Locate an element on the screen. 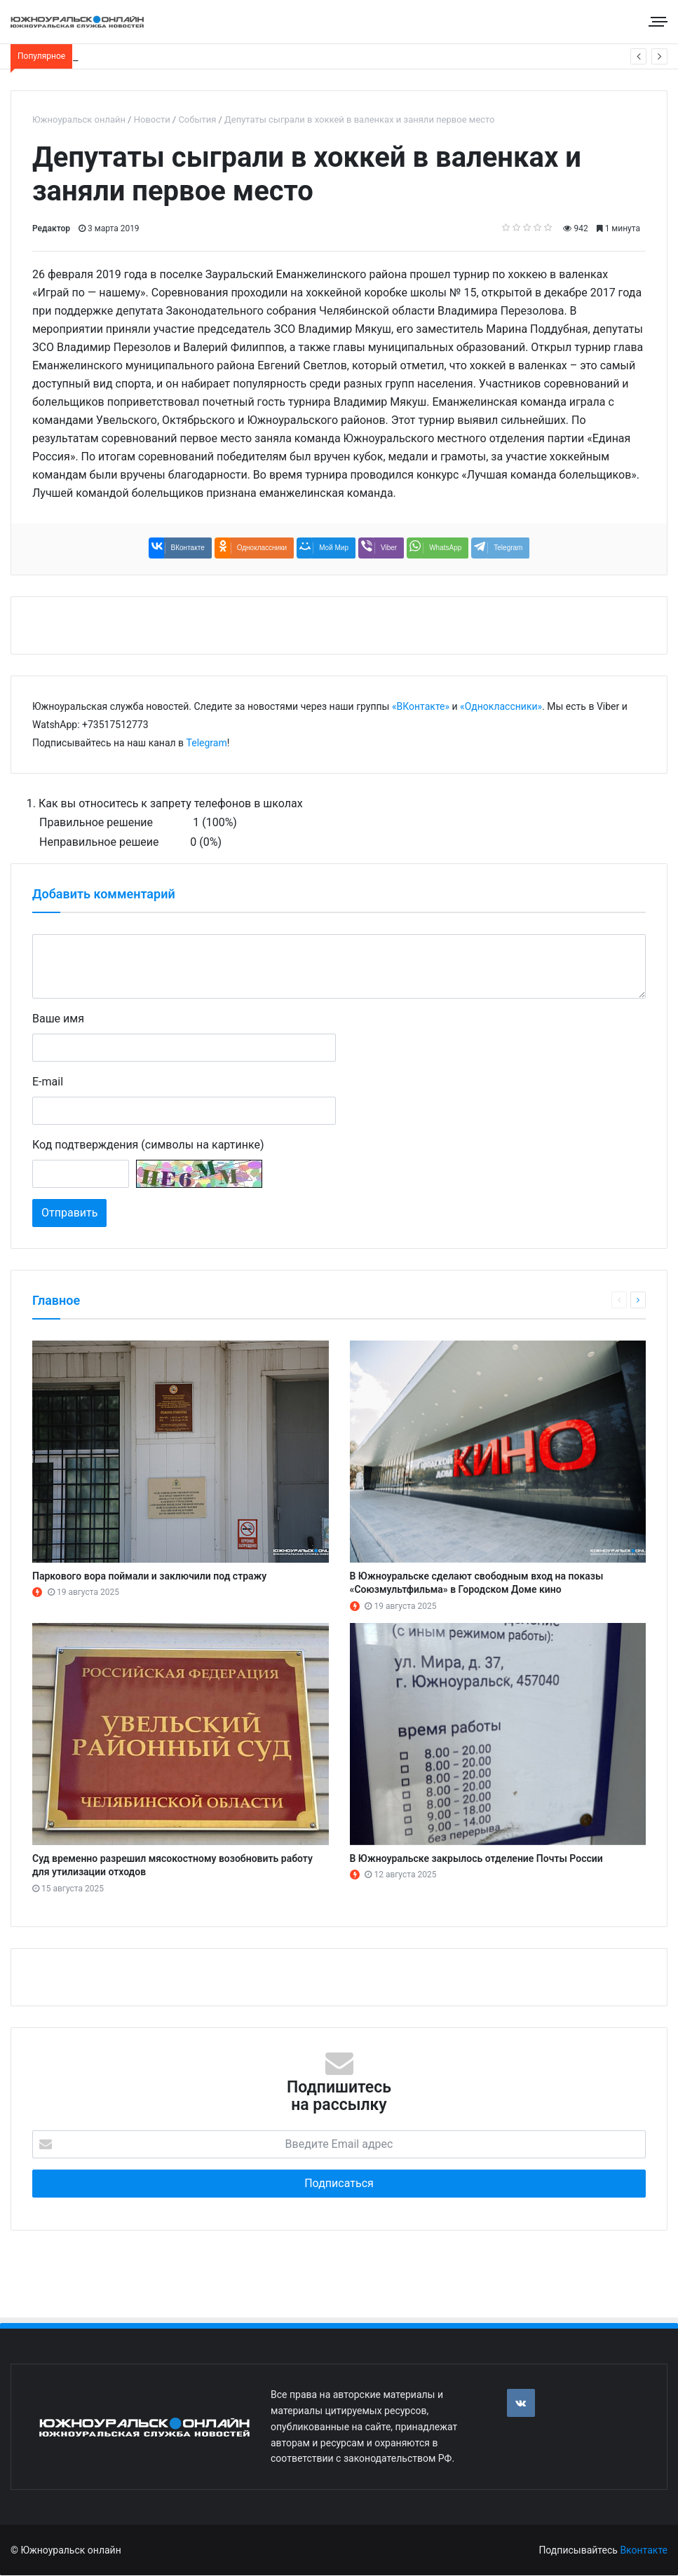  Код подтверждения (символы на картинке) is located at coordinates (148, 1144).